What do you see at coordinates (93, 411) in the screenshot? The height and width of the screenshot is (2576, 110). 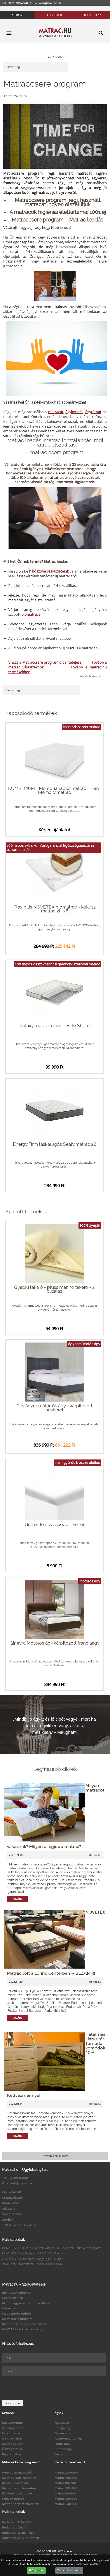 I see `ágyrácsát` at bounding box center [93, 411].